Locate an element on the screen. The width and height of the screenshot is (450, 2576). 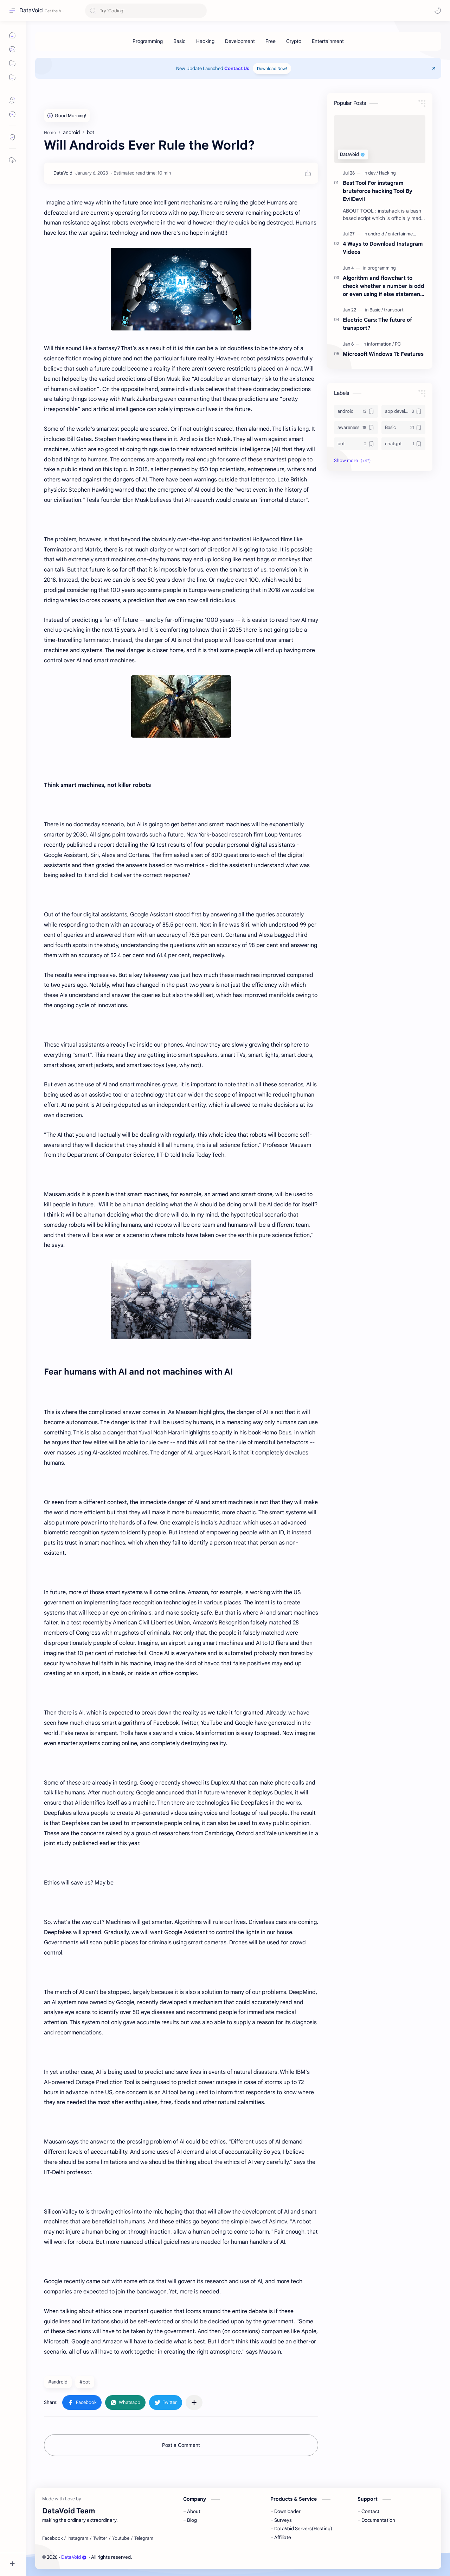
[Share to other apps] is located at coordinates (194, 2402).